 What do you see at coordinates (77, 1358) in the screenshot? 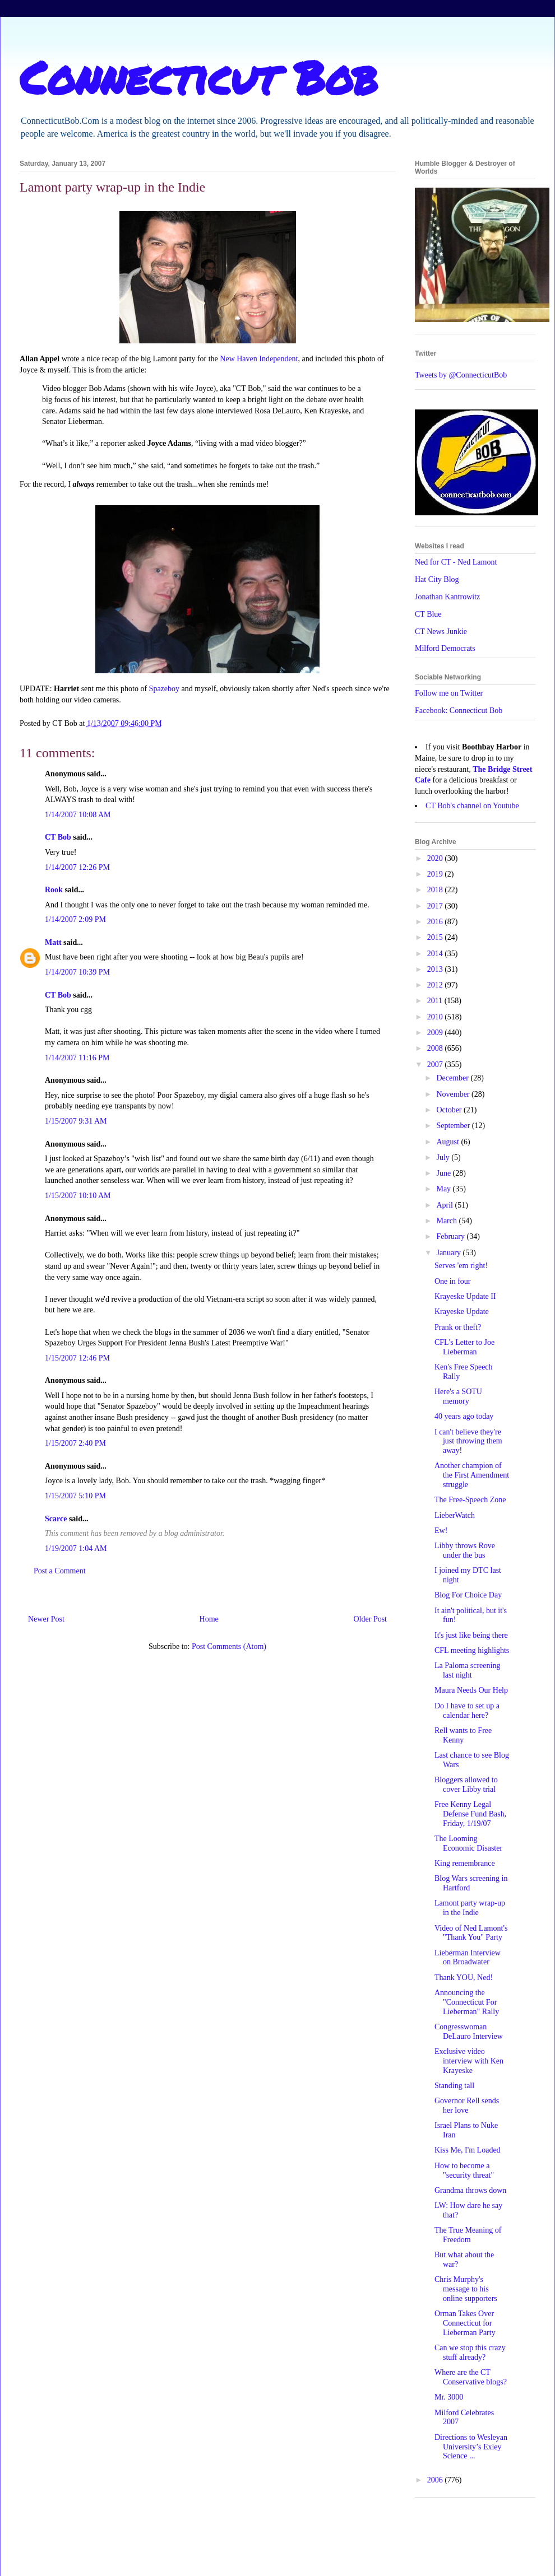
I see `1/15/2007 12:46 PM` at bounding box center [77, 1358].